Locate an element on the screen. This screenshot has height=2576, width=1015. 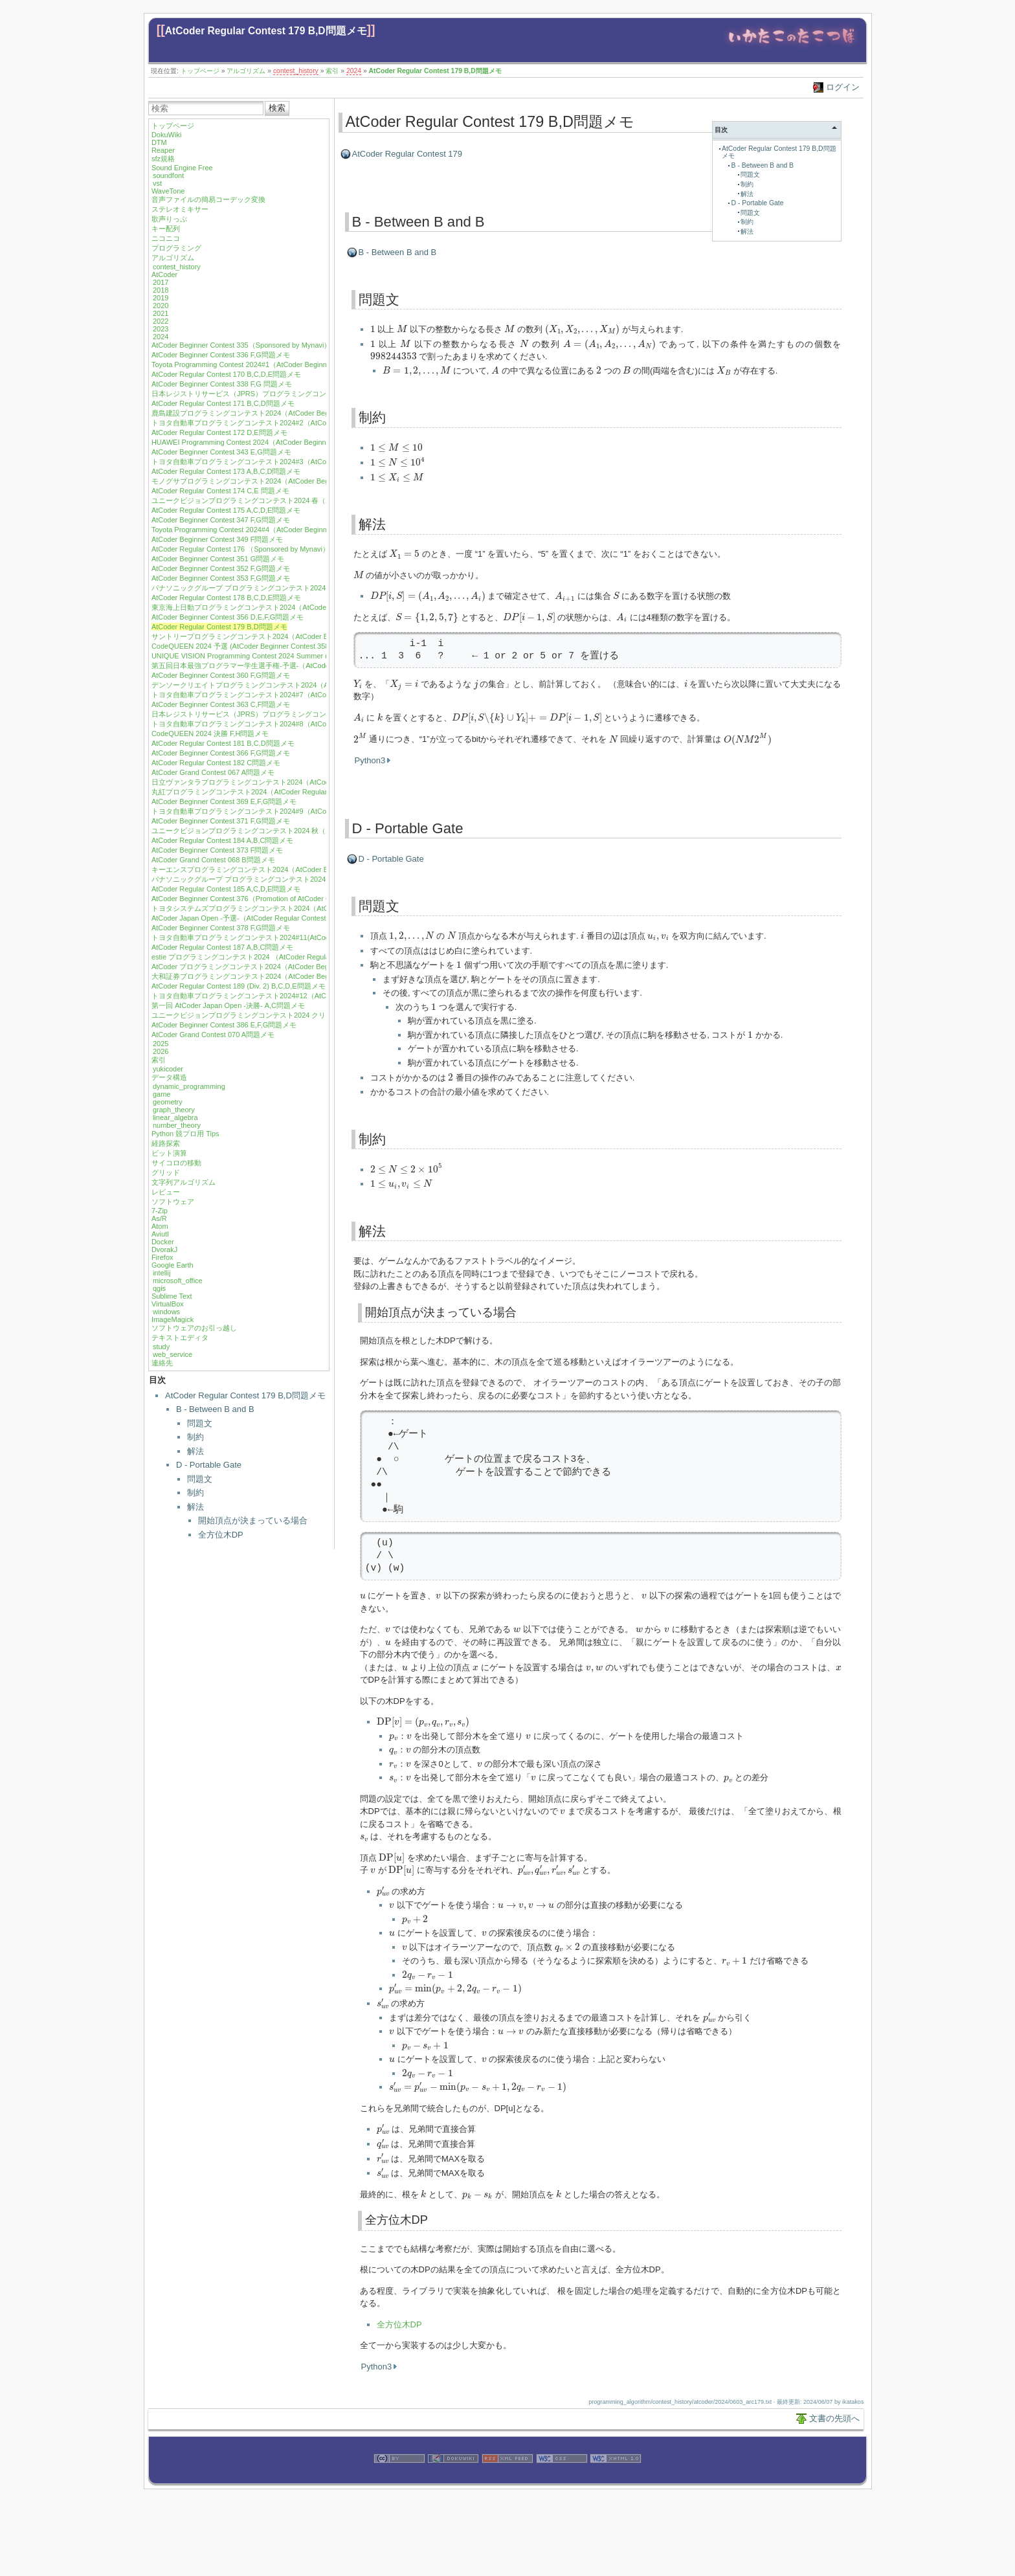
解法 is located at coordinates (195, 1451).